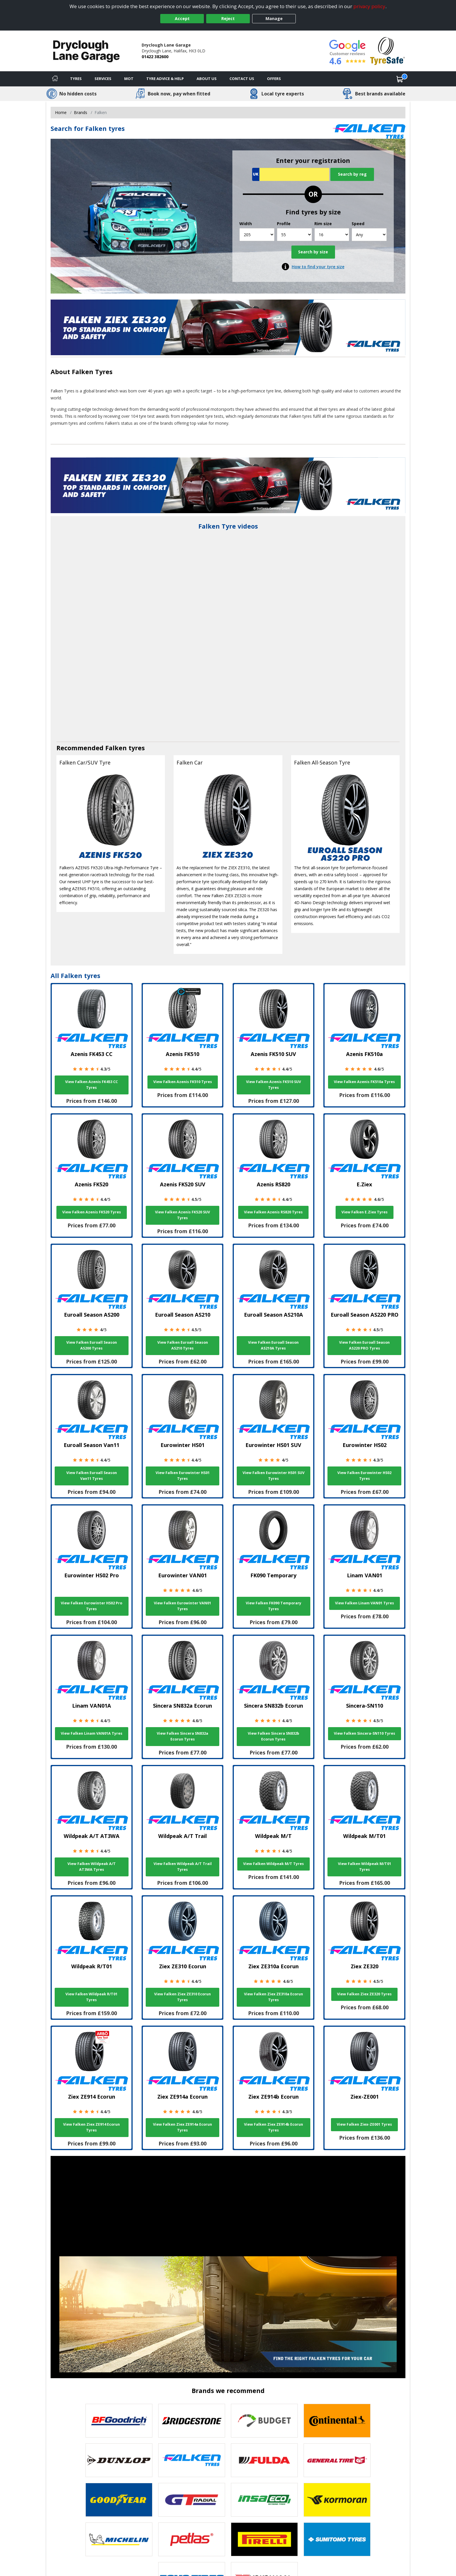 The image size is (456, 2576). What do you see at coordinates (364, 1733) in the screenshot?
I see `View Falken Sincera-SN110 Tyres` at bounding box center [364, 1733].